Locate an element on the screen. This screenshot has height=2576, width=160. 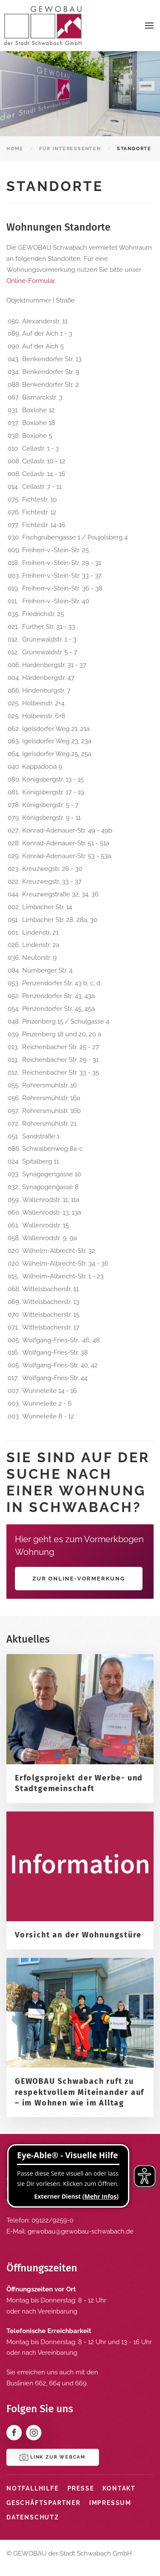
Datenschutz is located at coordinates (32, 2517).